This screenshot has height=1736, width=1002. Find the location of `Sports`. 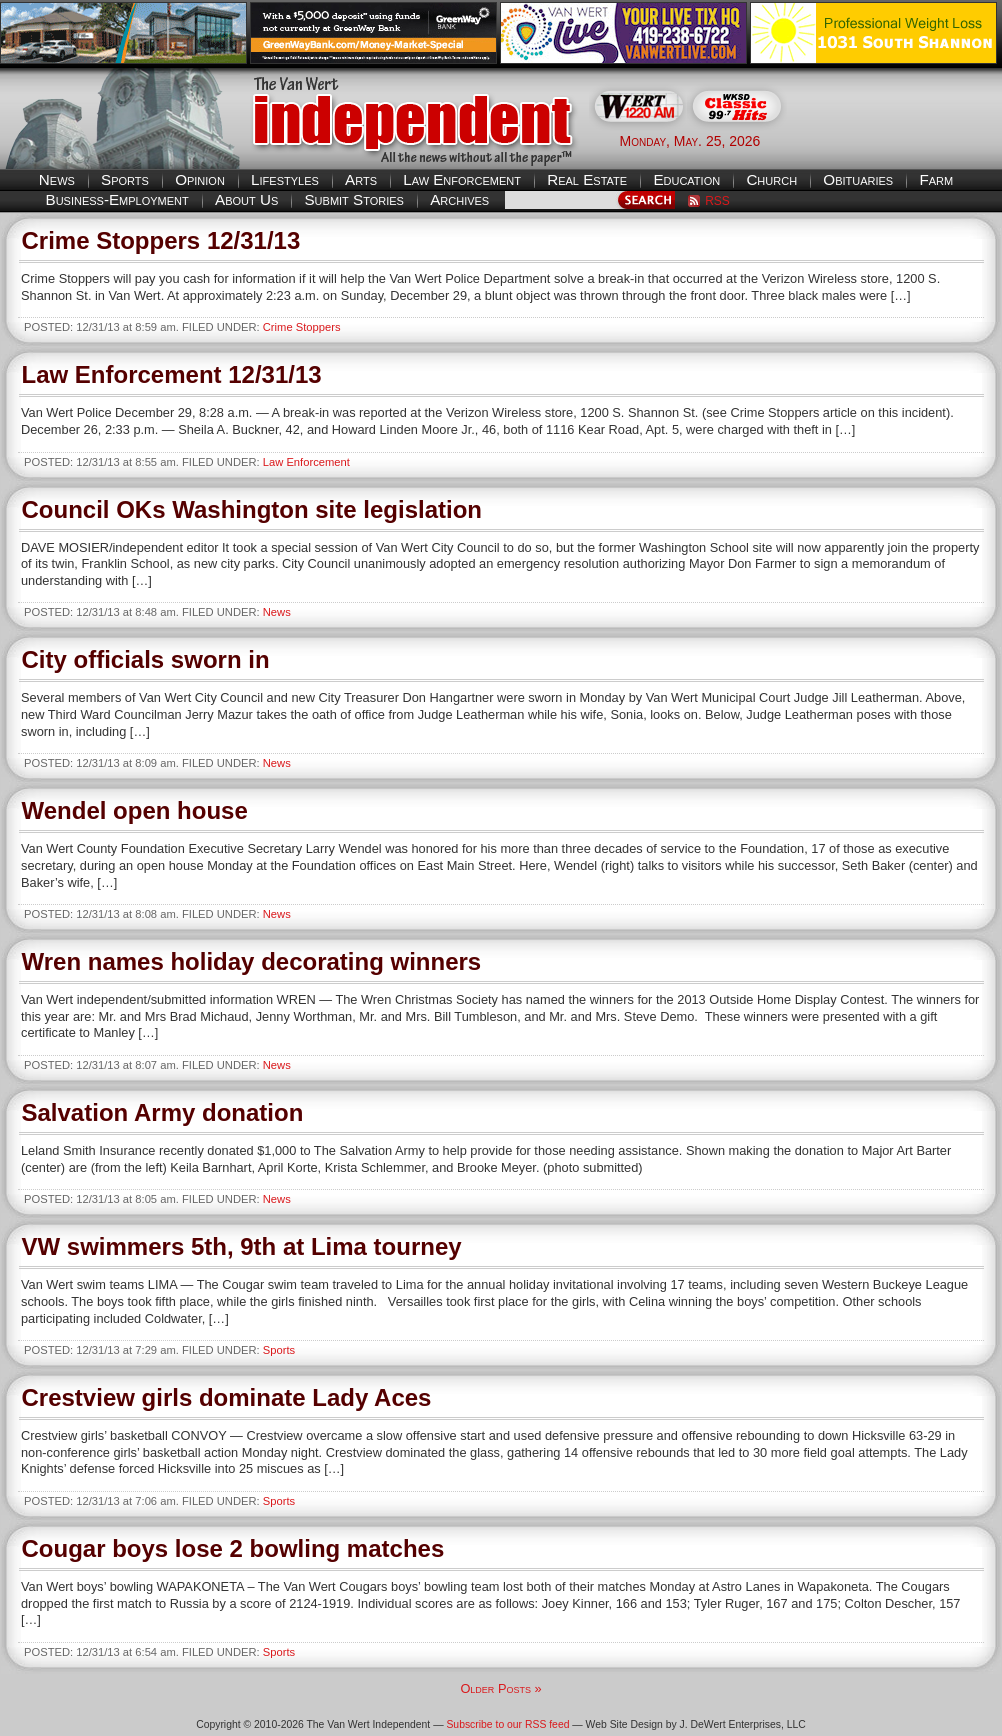

Sports is located at coordinates (125, 179).